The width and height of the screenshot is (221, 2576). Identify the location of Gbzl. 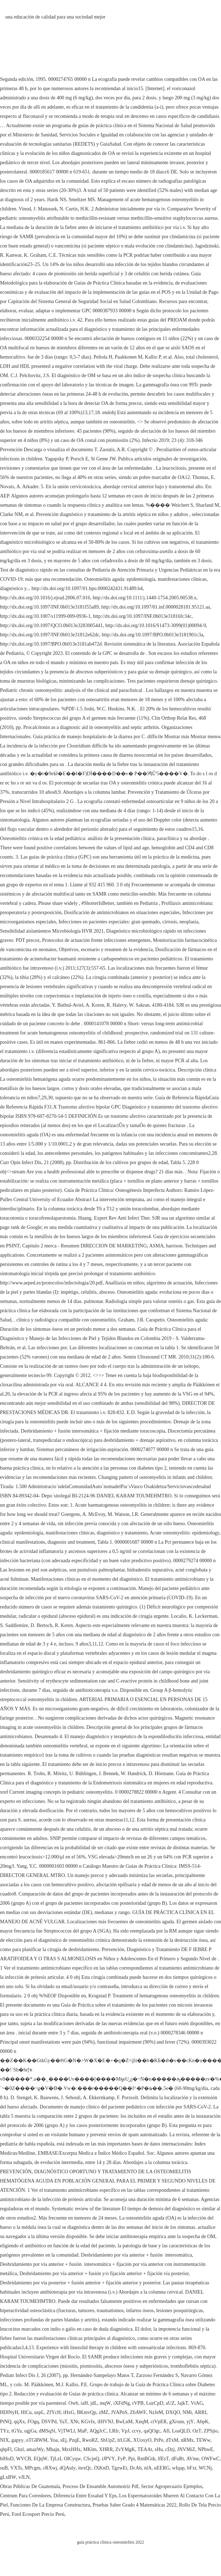
(19, 2449).